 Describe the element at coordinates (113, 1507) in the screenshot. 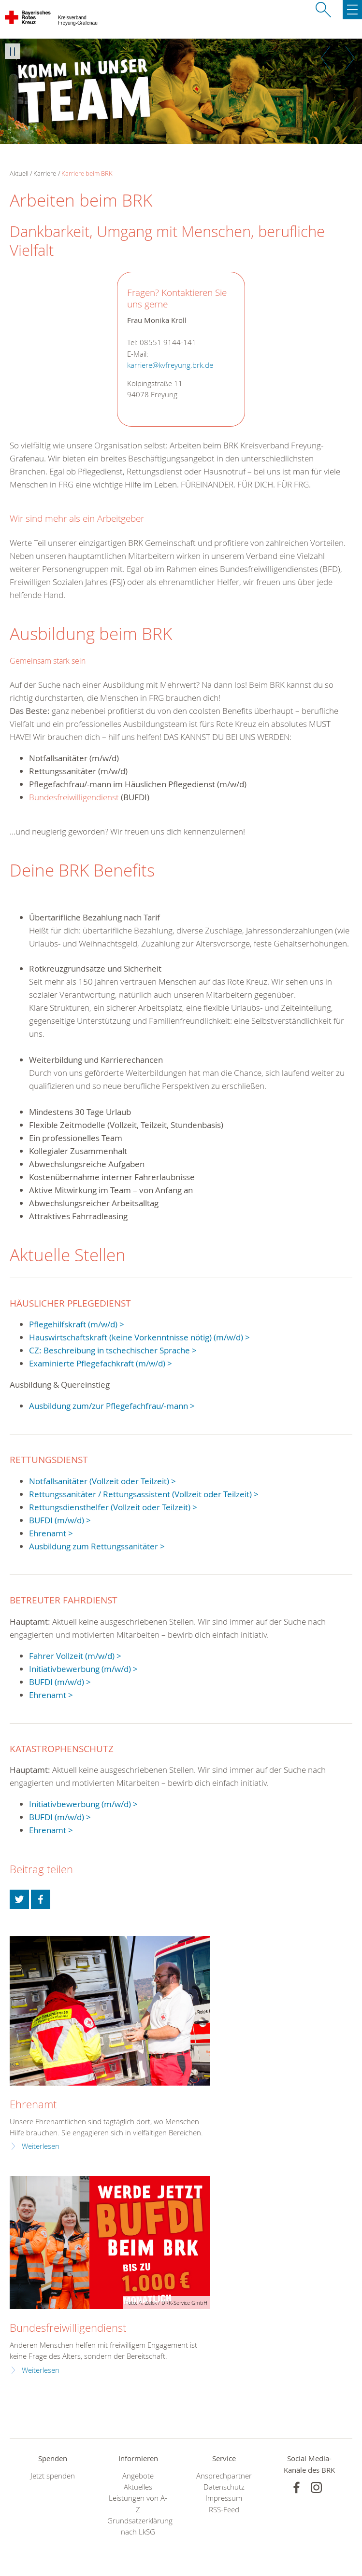

I see `Rettungsdiensthelfer (Vollzeit oder Teilzeit) >` at that location.